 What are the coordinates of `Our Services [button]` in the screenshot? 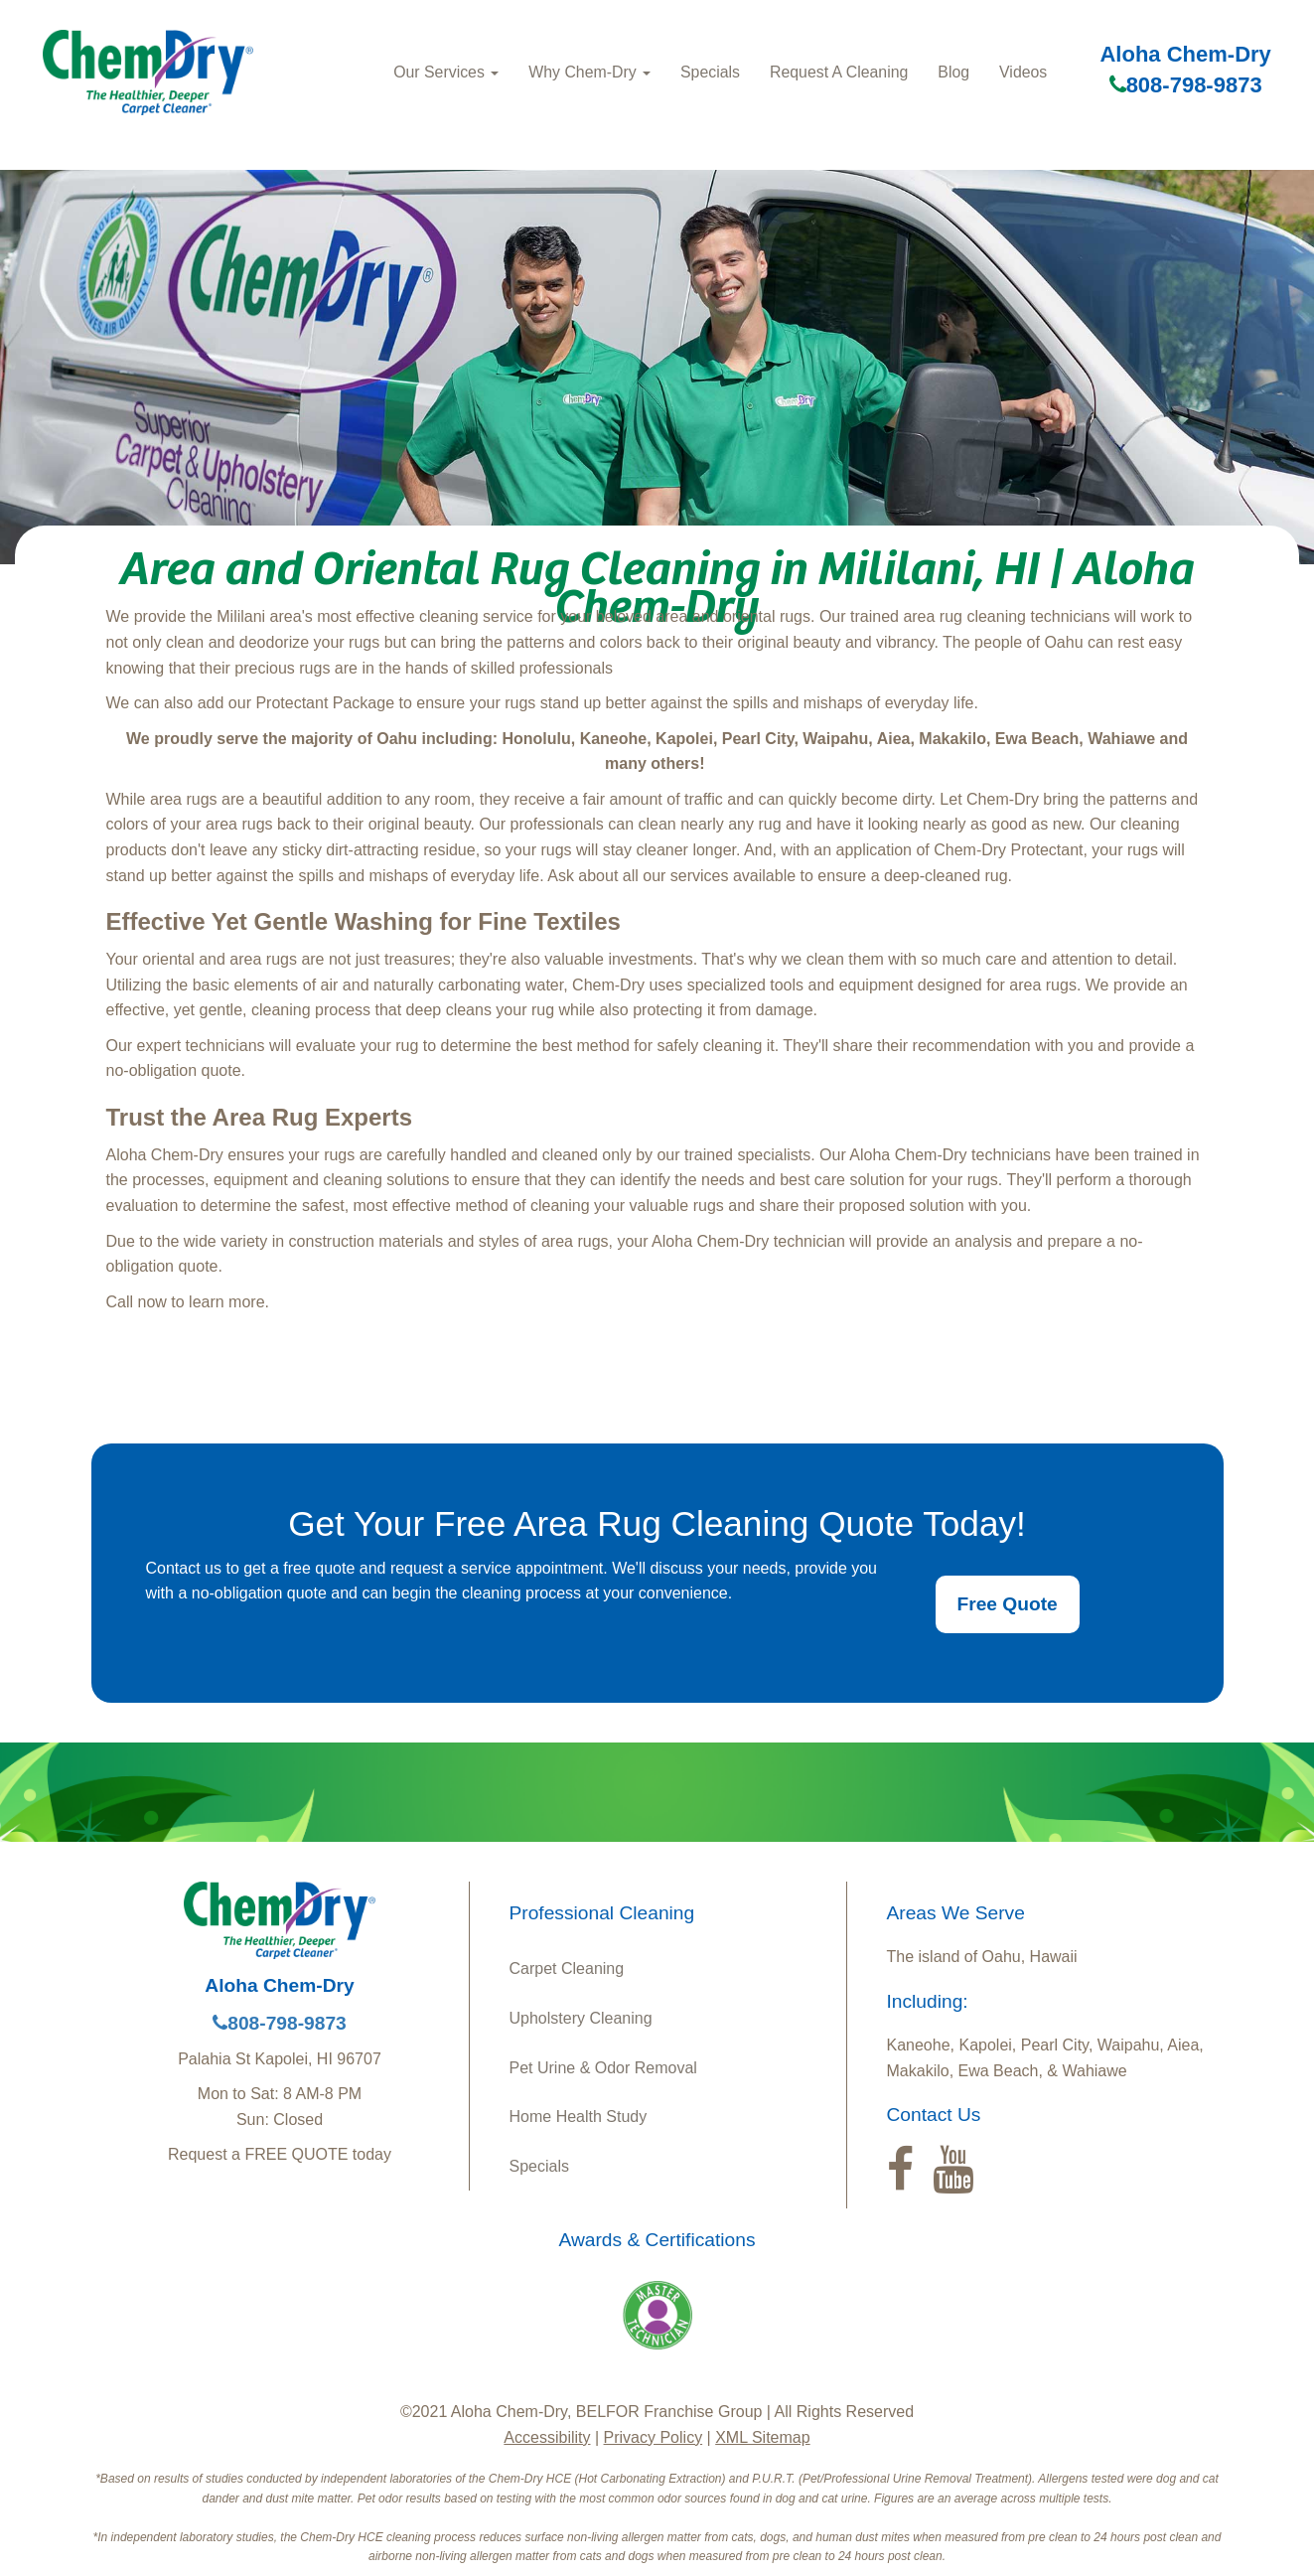 It's located at (446, 72).